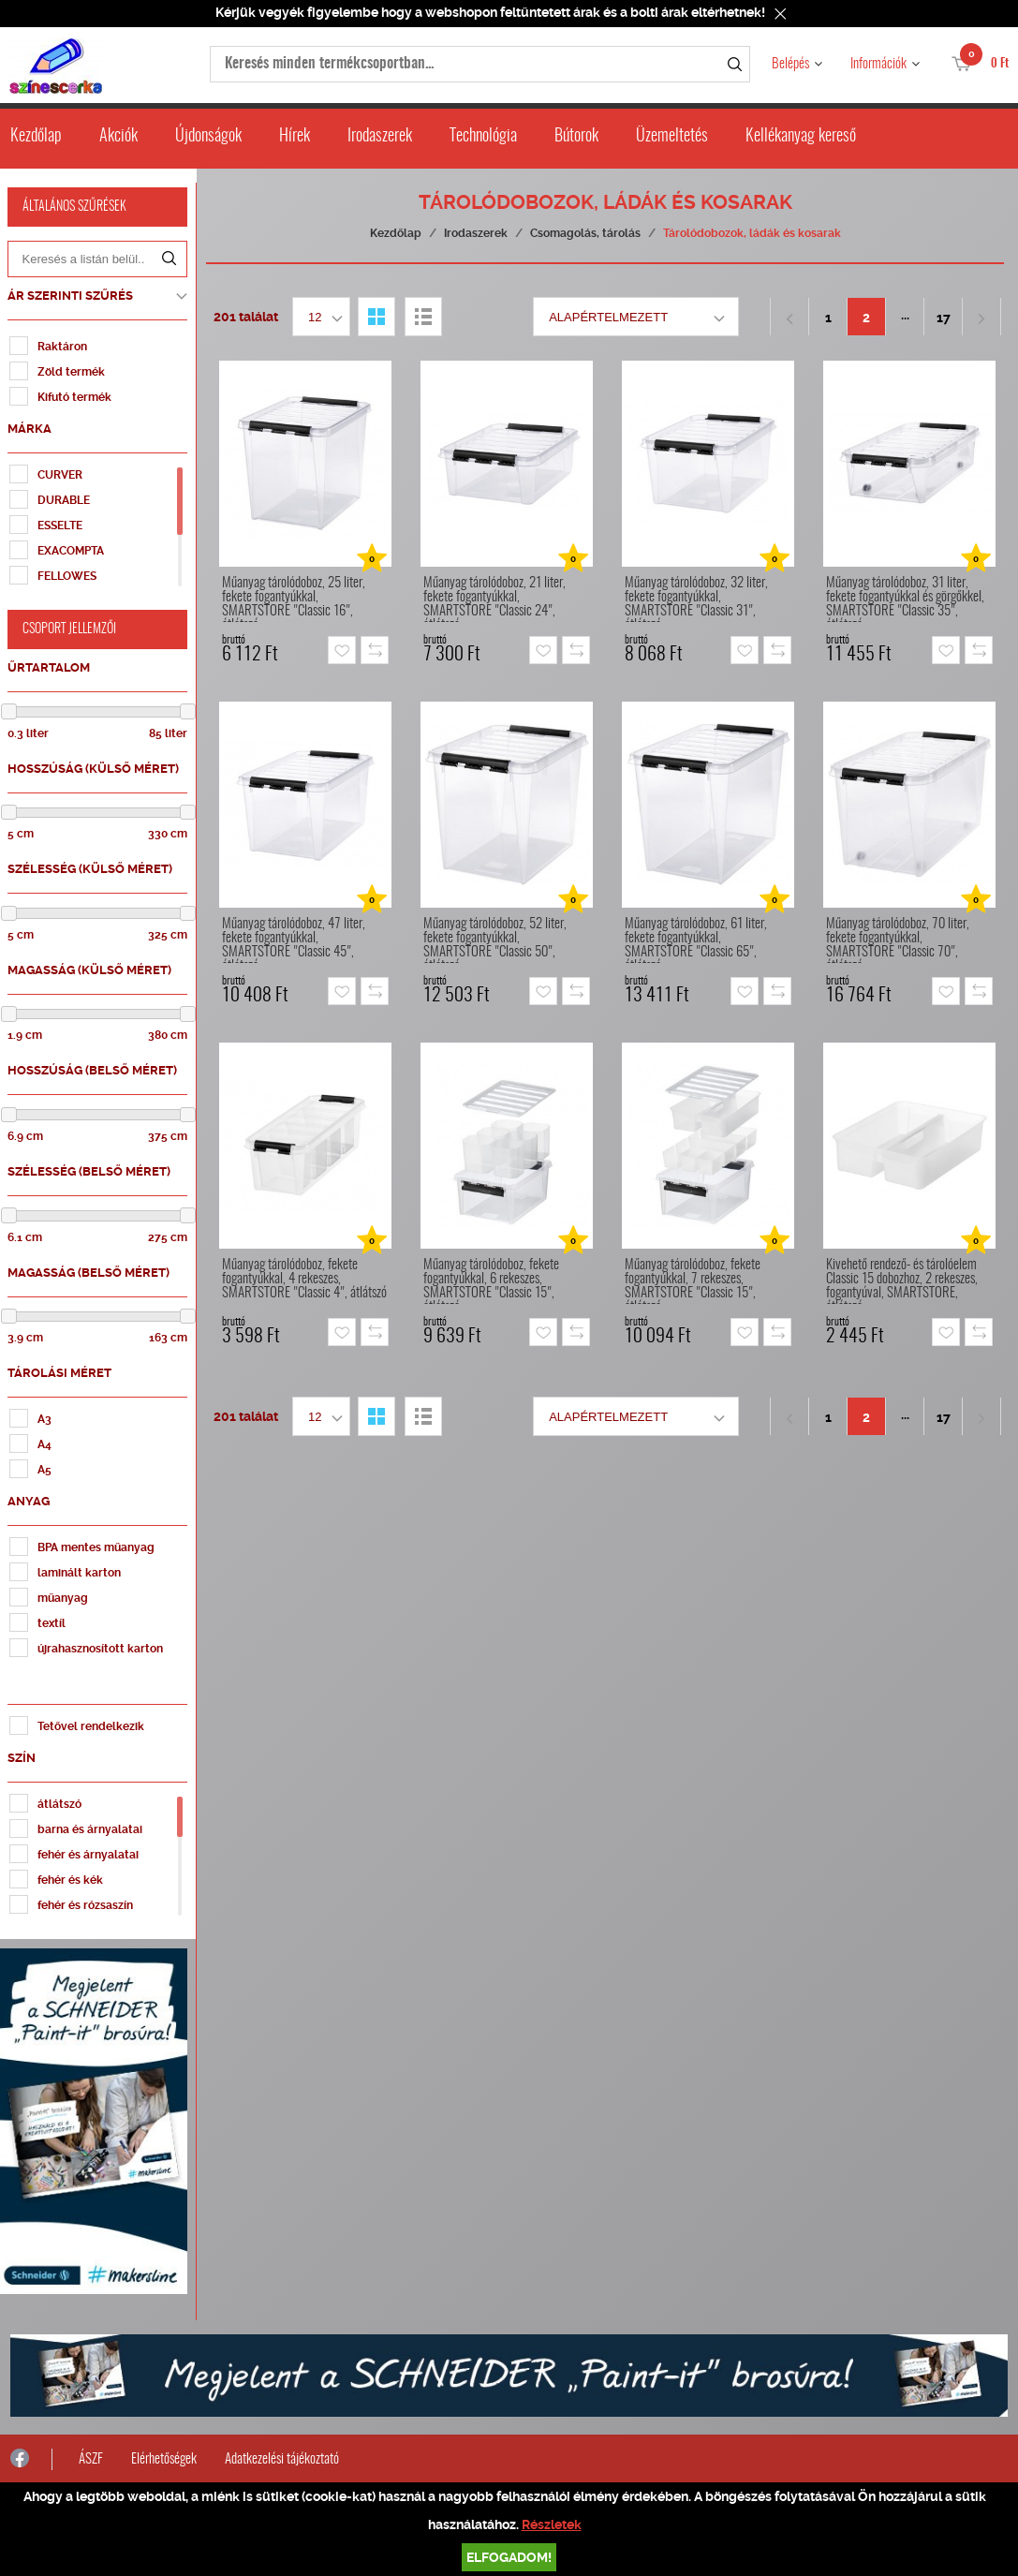 This screenshot has height=2576, width=1018. I want to click on Belépés, so click(790, 64).